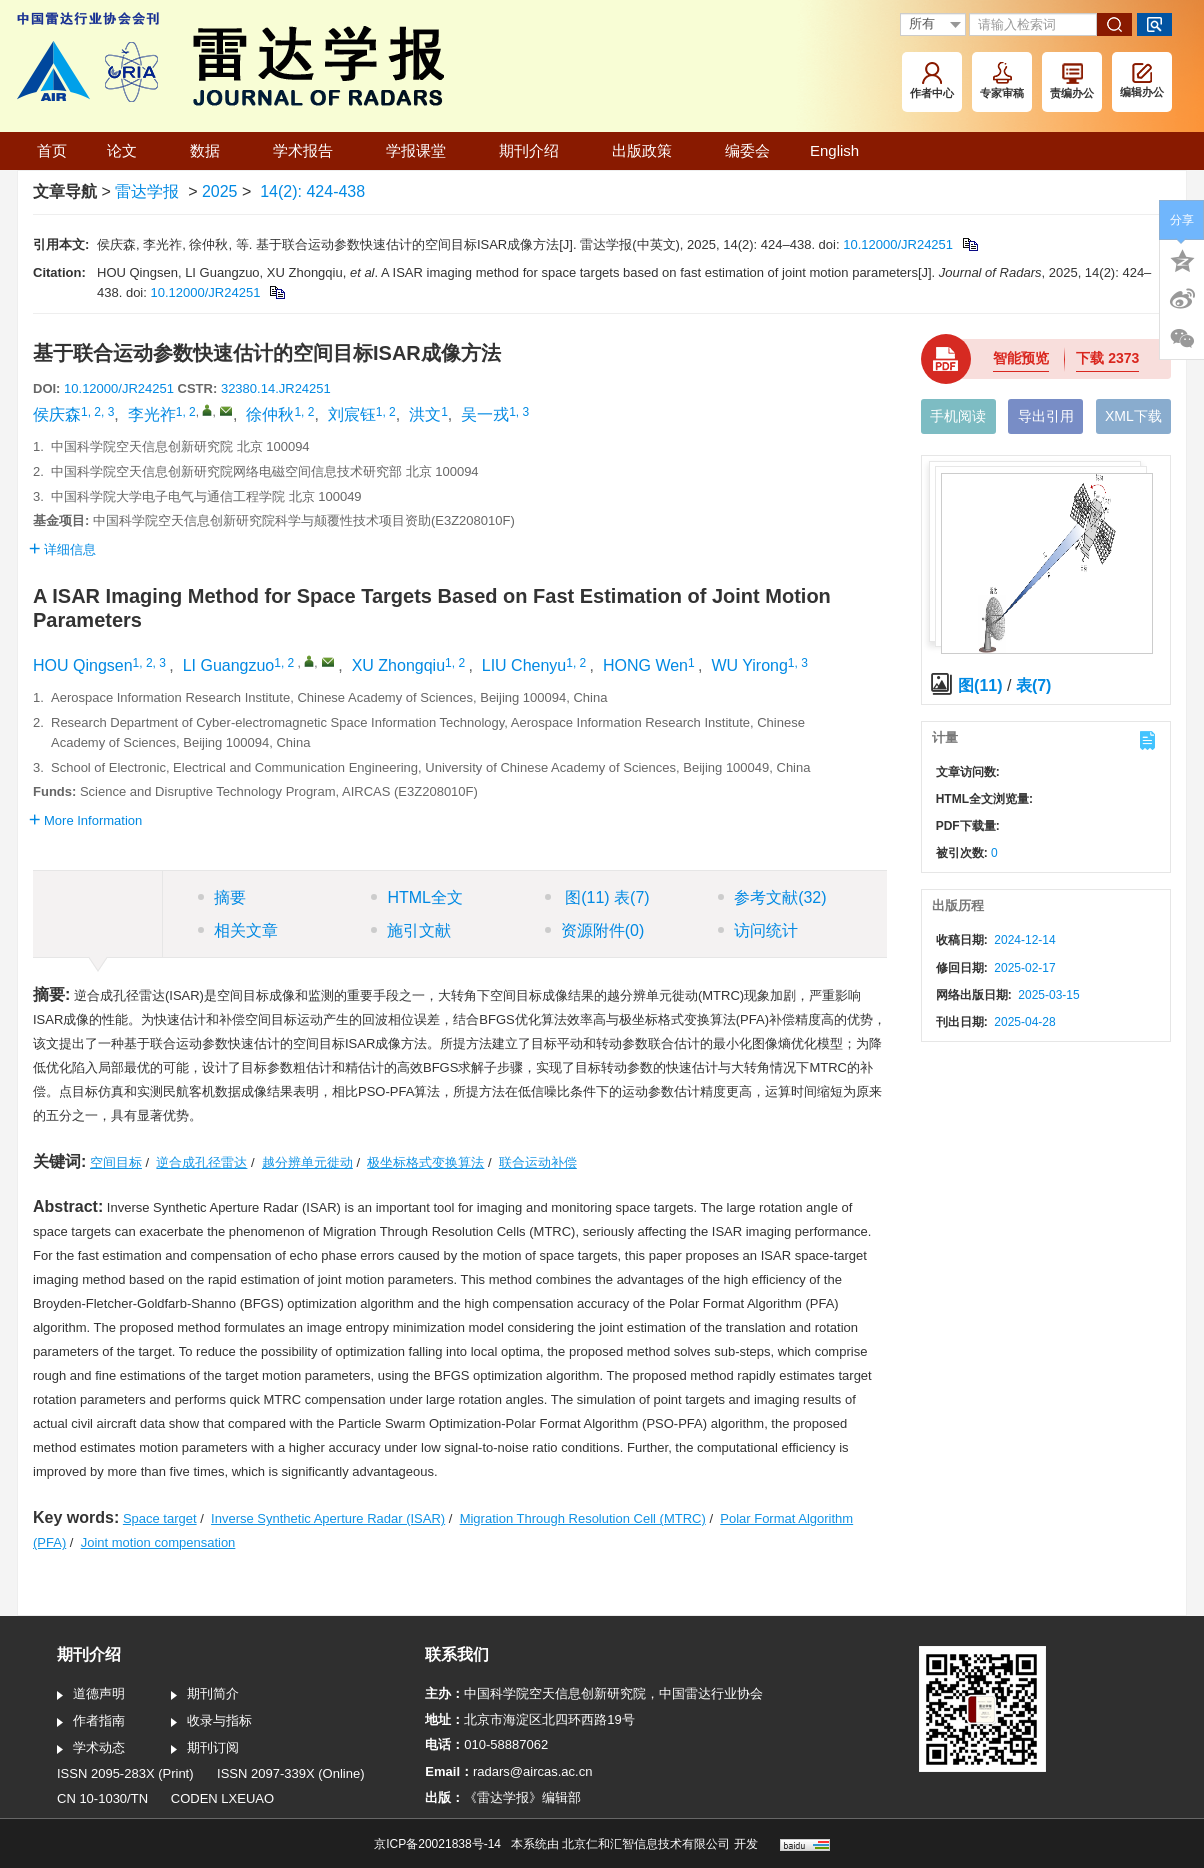 The image size is (1204, 1868). Describe the element at coordinates (1107, 358) in the screenshot. I see `下载` at that location.